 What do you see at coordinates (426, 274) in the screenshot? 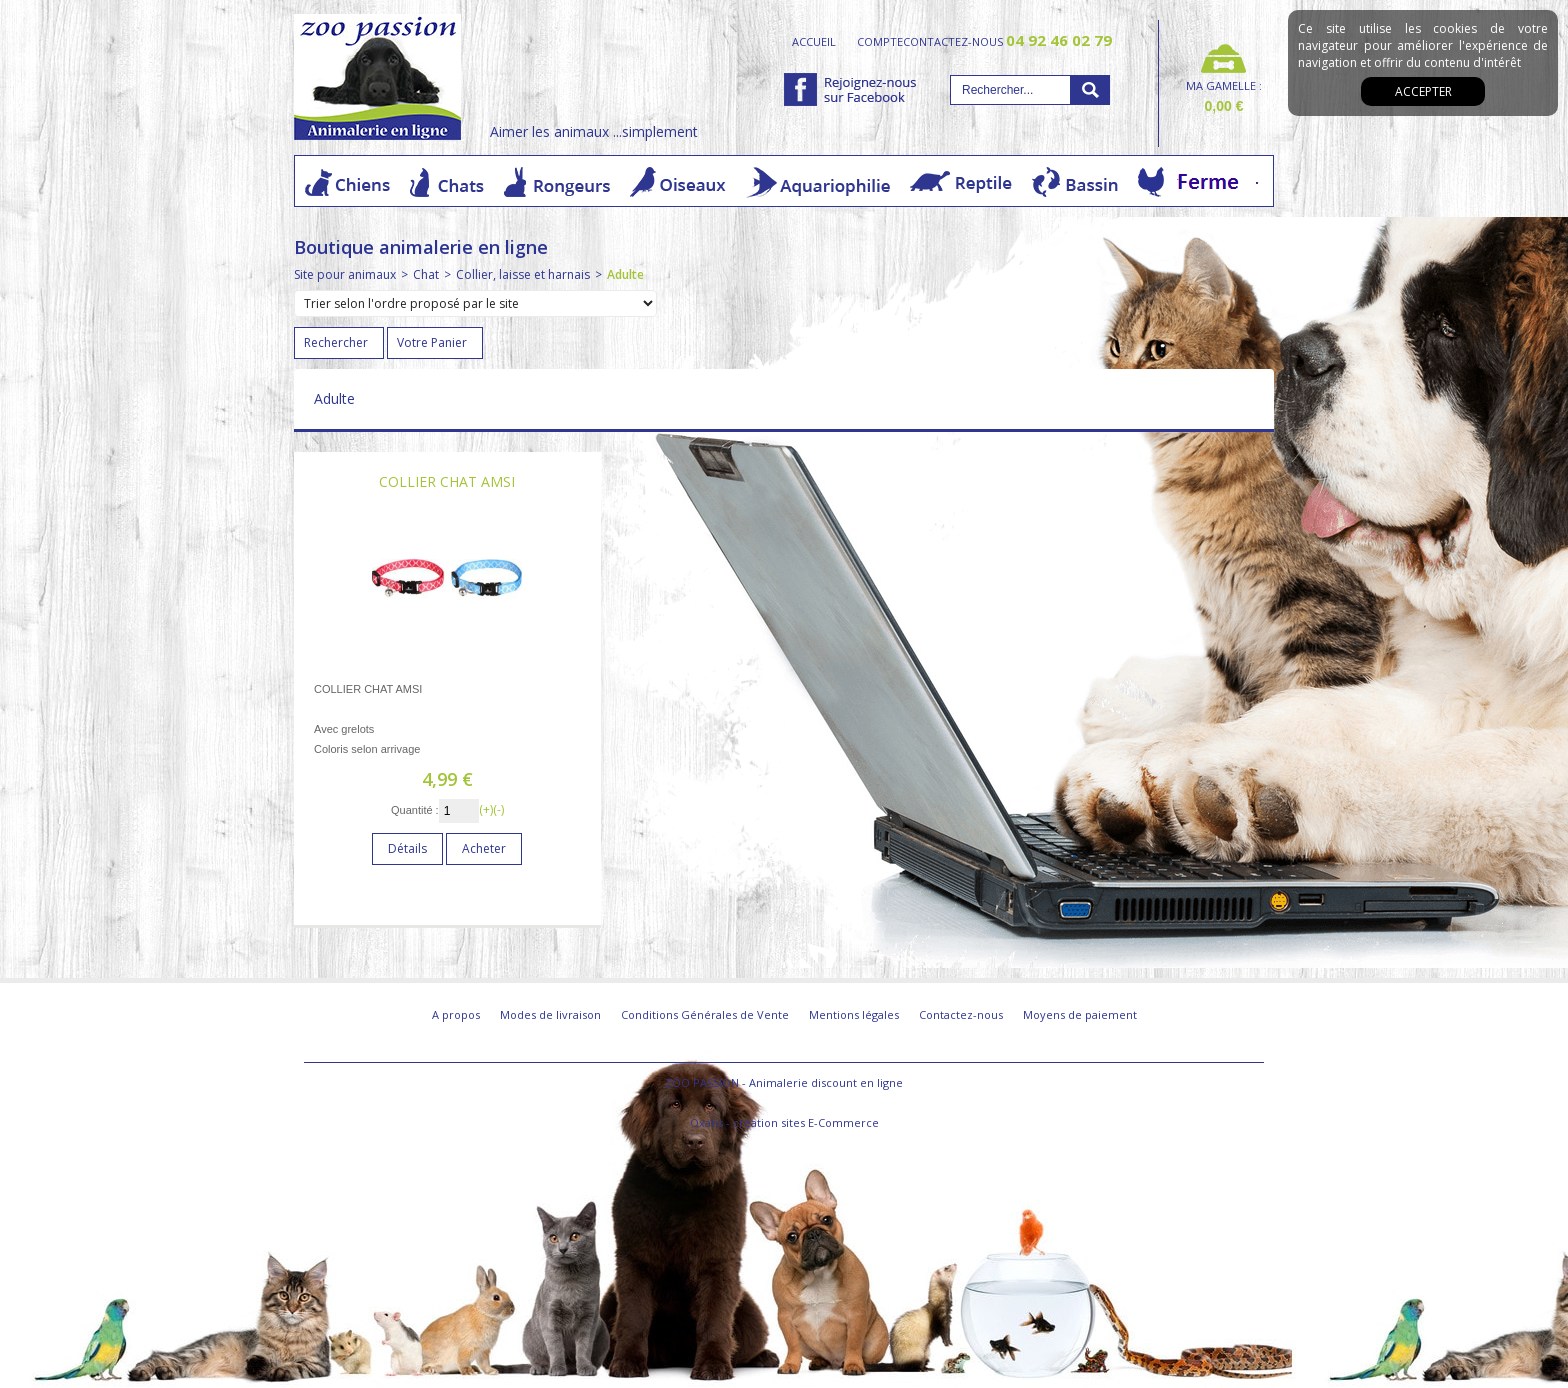
I see `Chat` at bounding box center [426, 274].